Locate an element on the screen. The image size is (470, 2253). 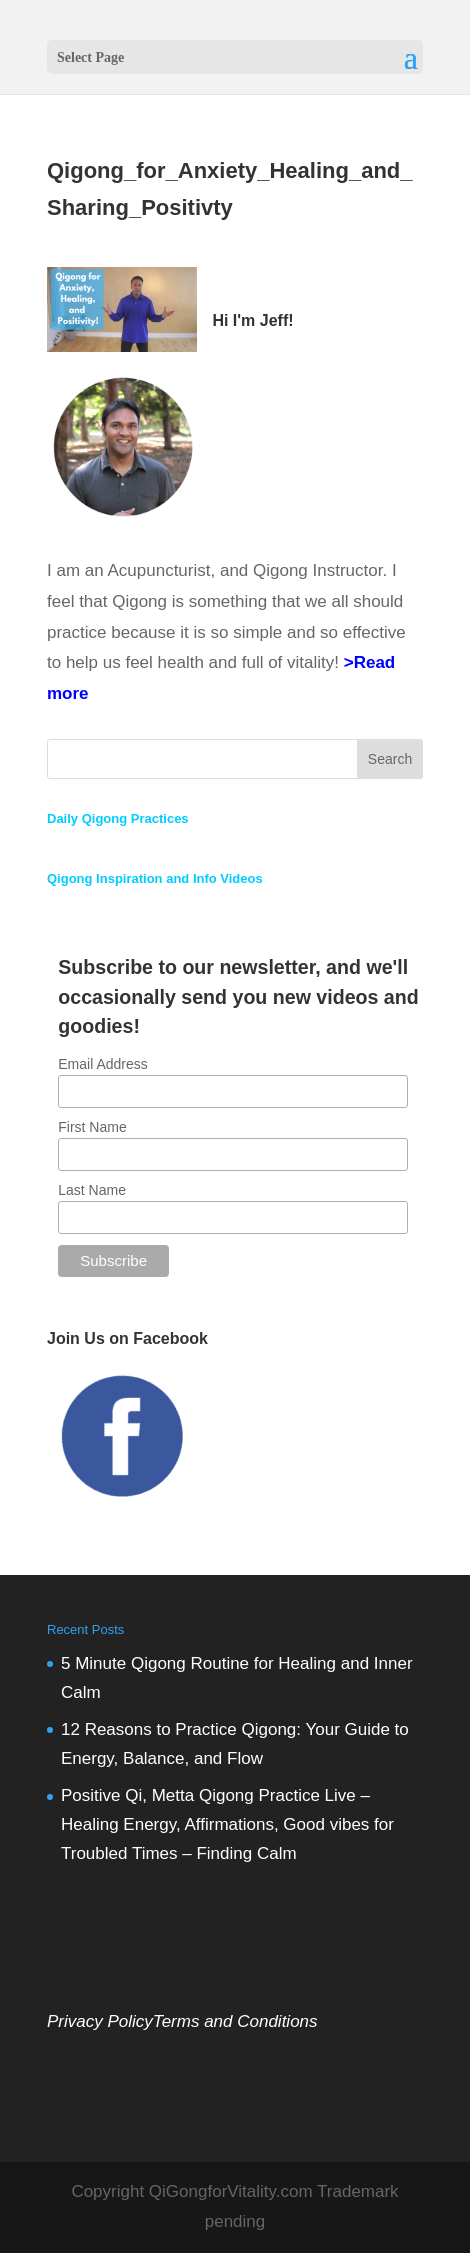
Daily Qigong Practices is located at coordinates (118, 818).